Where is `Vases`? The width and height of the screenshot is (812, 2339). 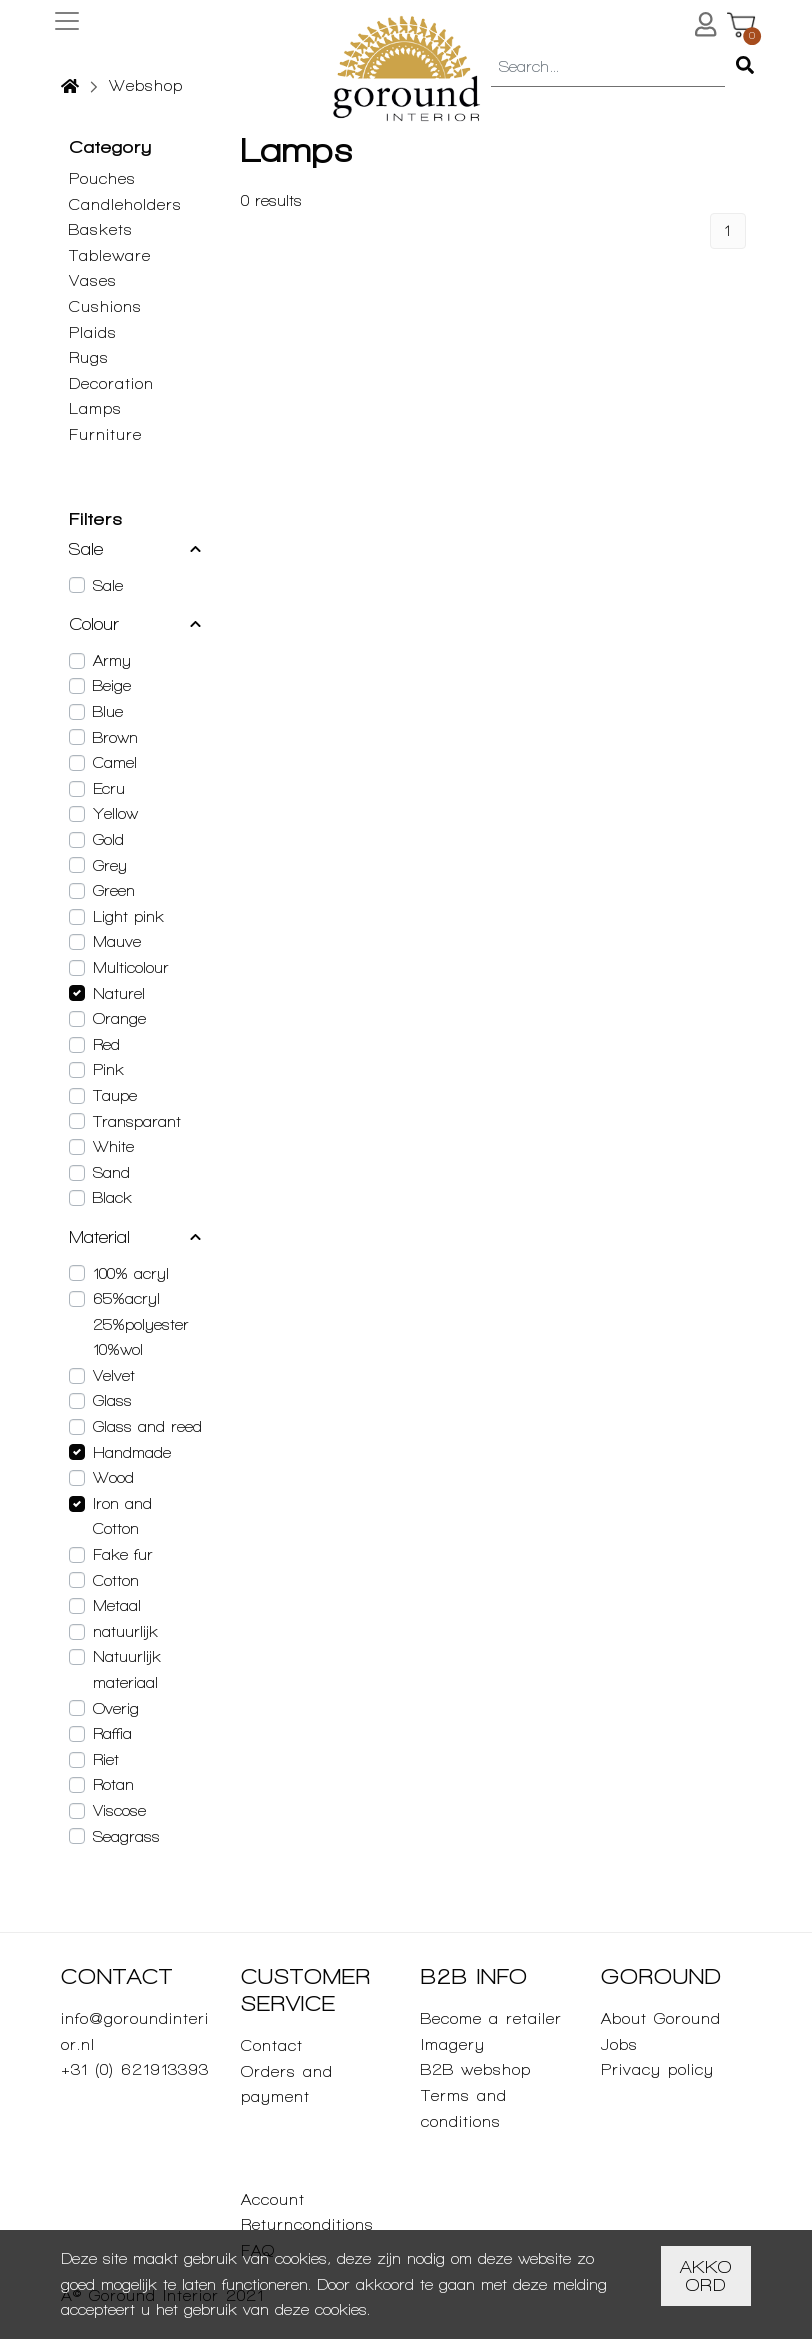 Vases is located at coordinates (93, 280).